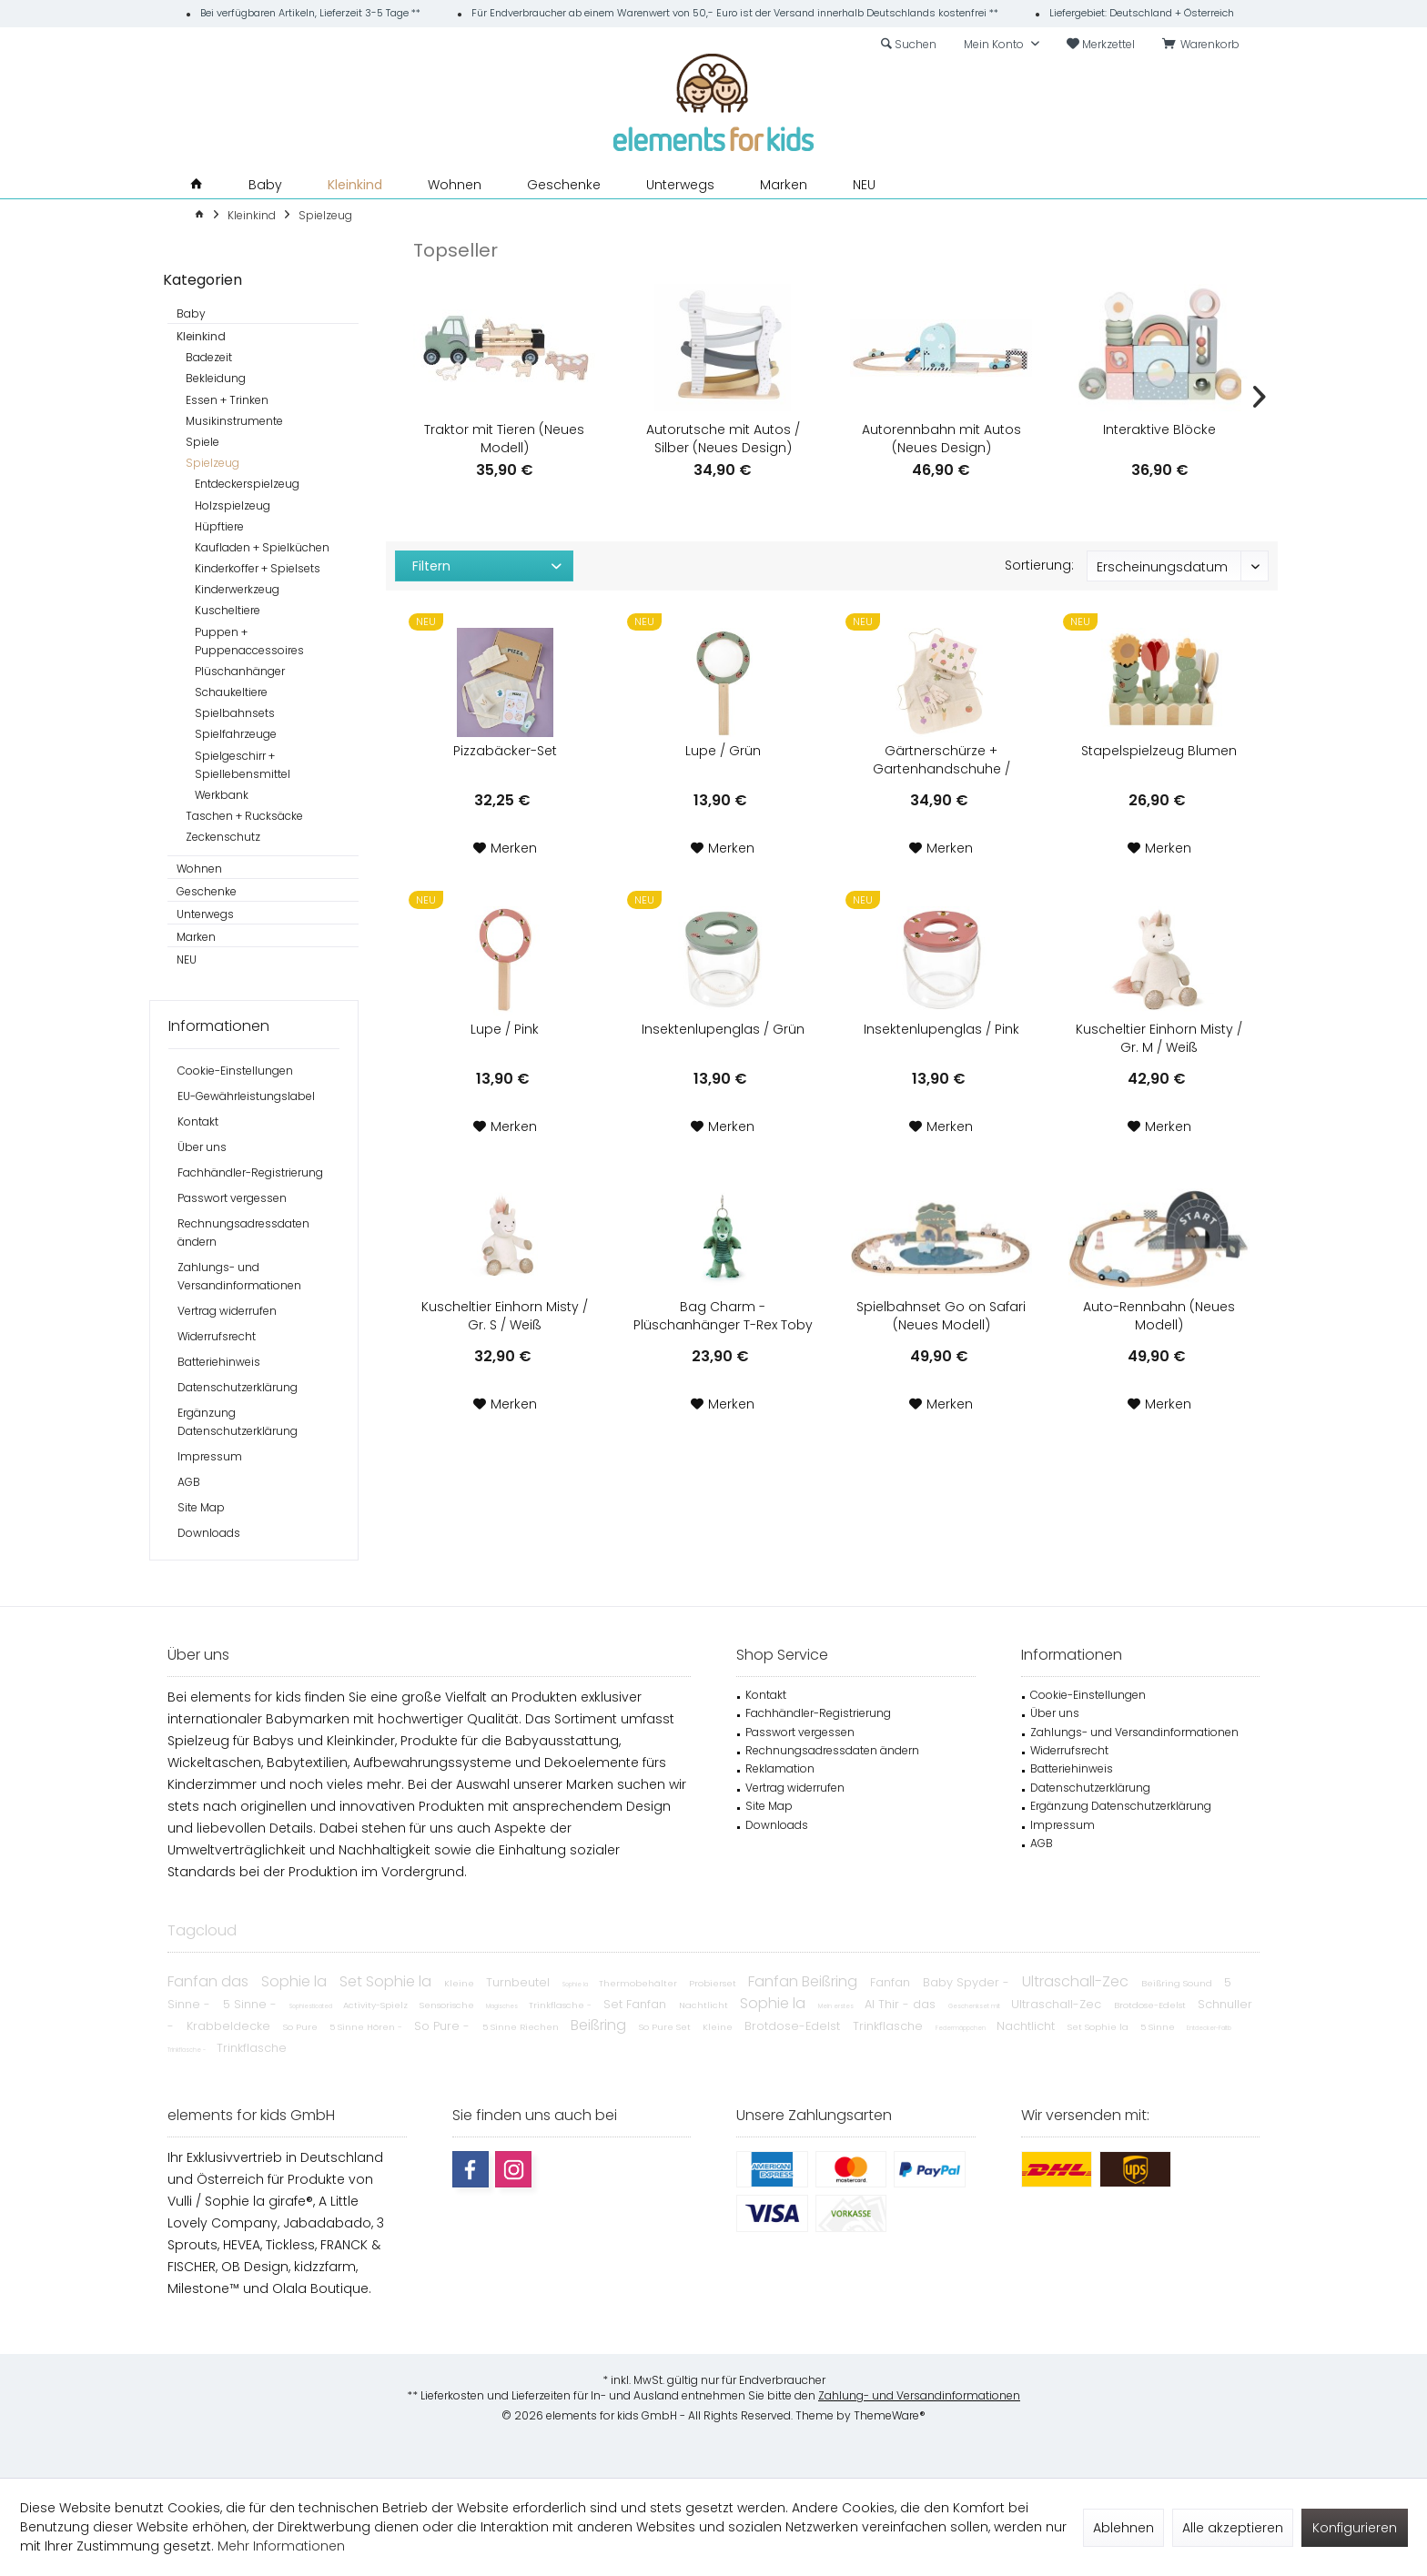  What do you see at coordinates (221, 795) in the screenshot?
I see `Werkbank` at bounding box center [221, 795].